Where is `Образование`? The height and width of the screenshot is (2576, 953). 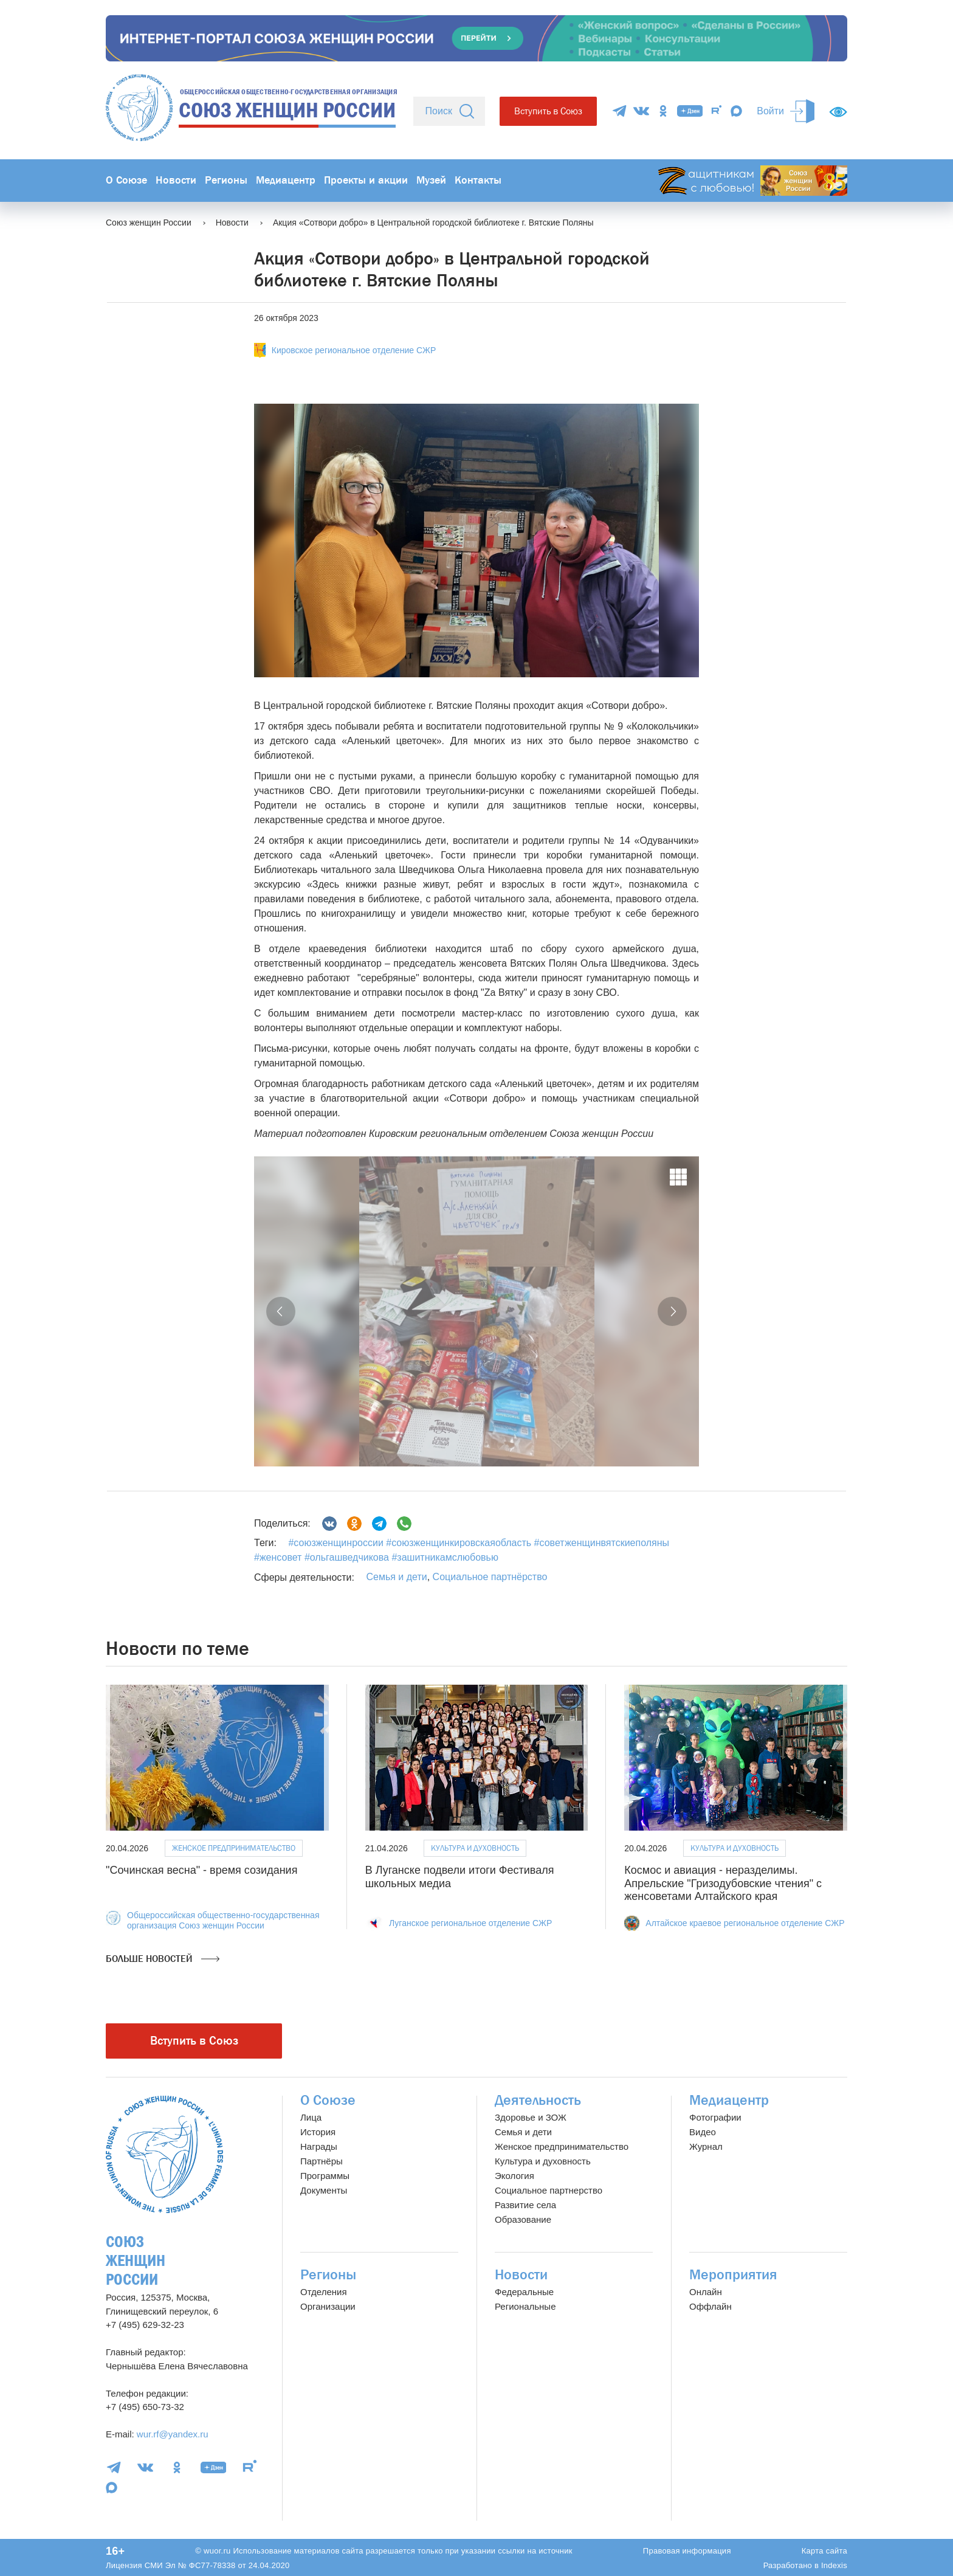 Образование is located at coordinates (523, 2219).